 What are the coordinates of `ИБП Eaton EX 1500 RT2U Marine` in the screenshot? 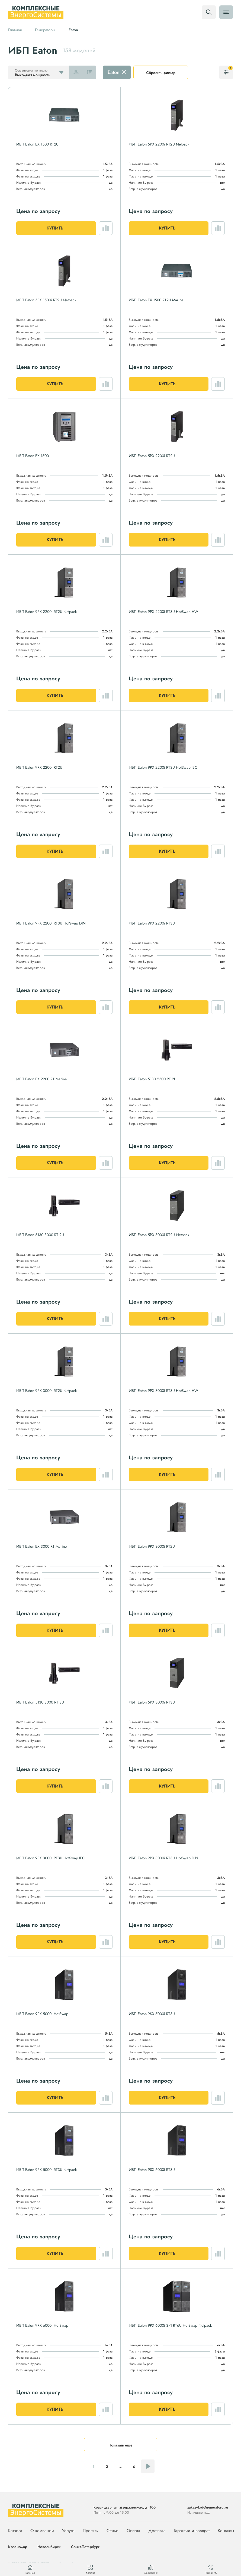 It's located at (156, 300).